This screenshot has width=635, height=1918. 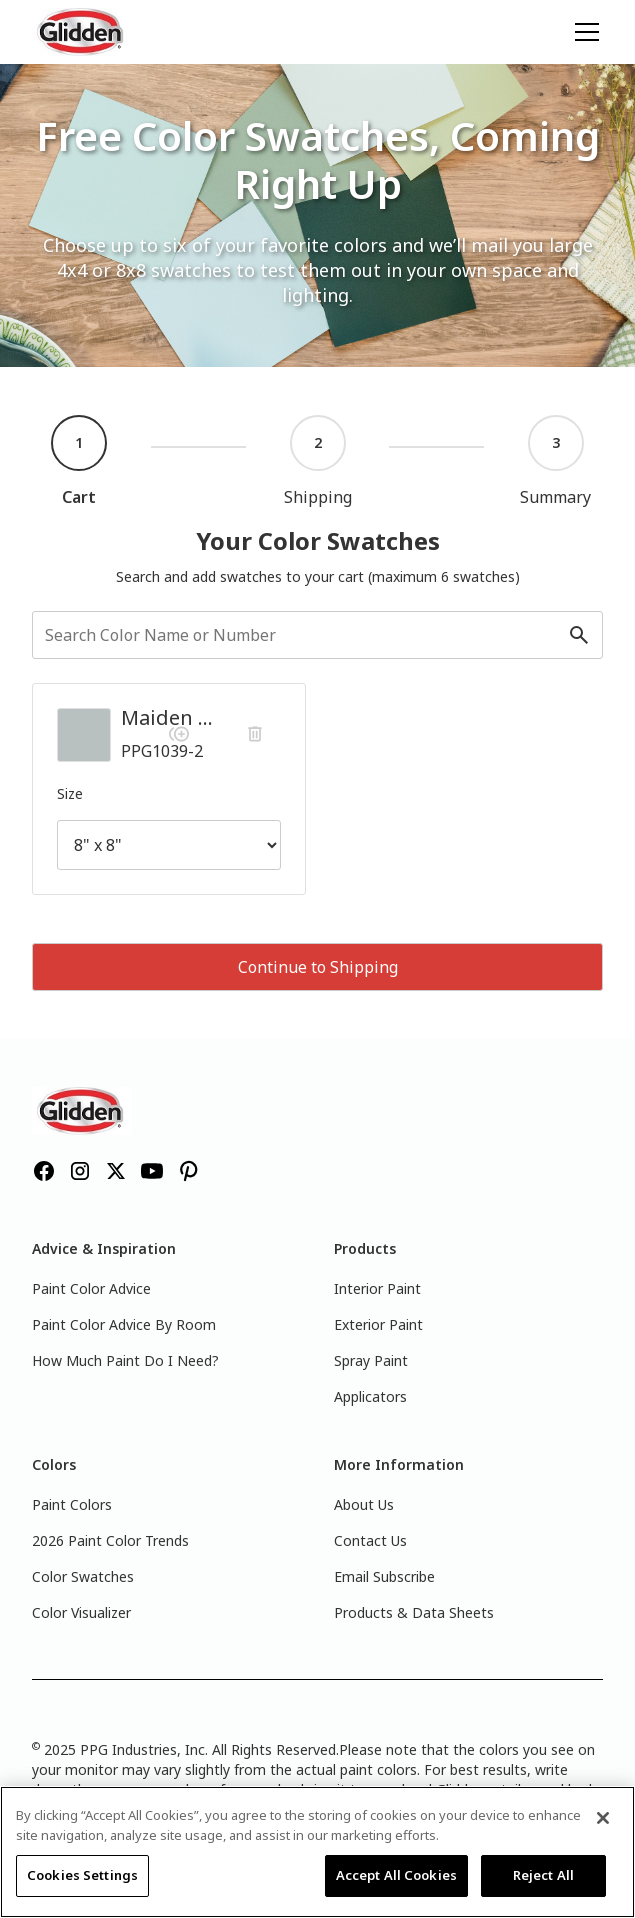 What do you see at coordinates (91, 1288) in the screenshot?
I see `Paint Color Advice` at bounding box center [91, 1288].